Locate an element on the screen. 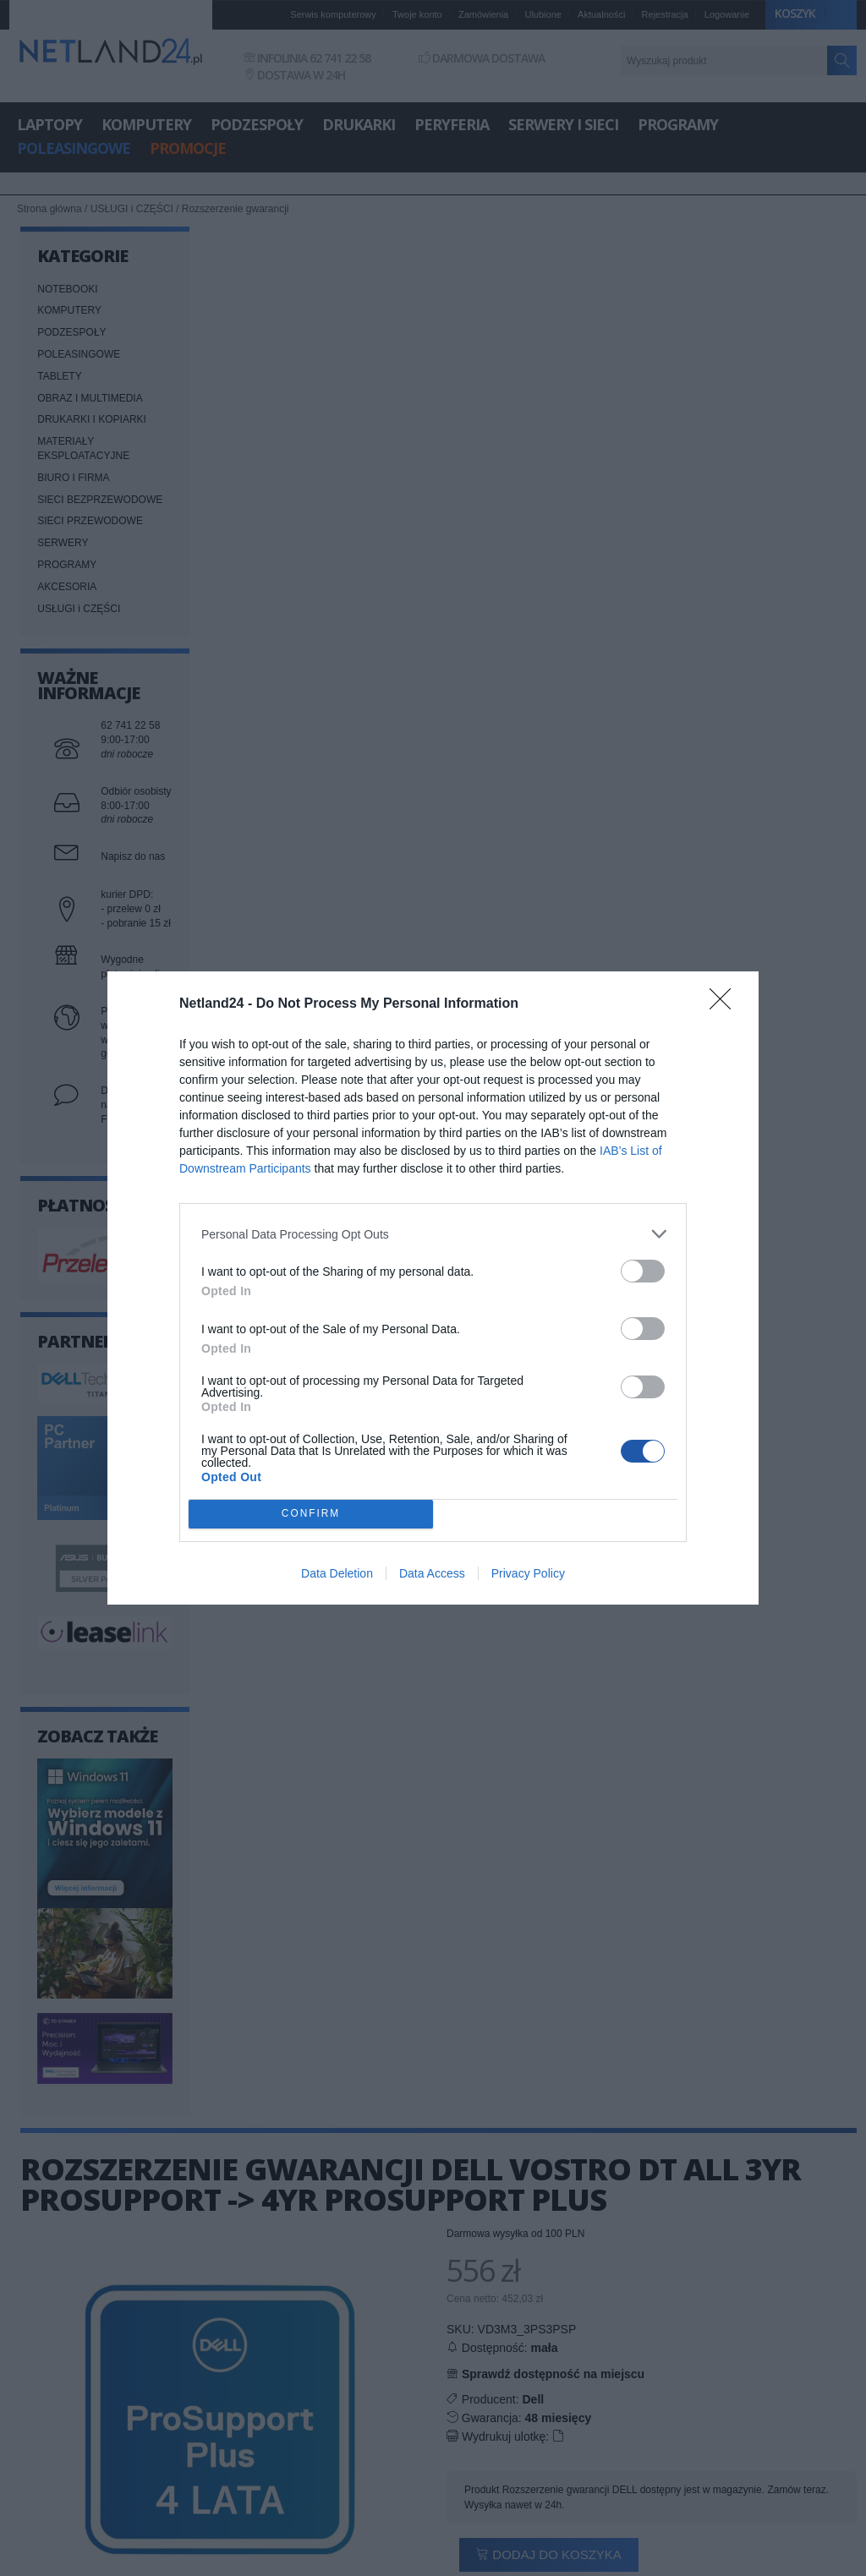  Data Deletion is located at coordinates (337, 1573).